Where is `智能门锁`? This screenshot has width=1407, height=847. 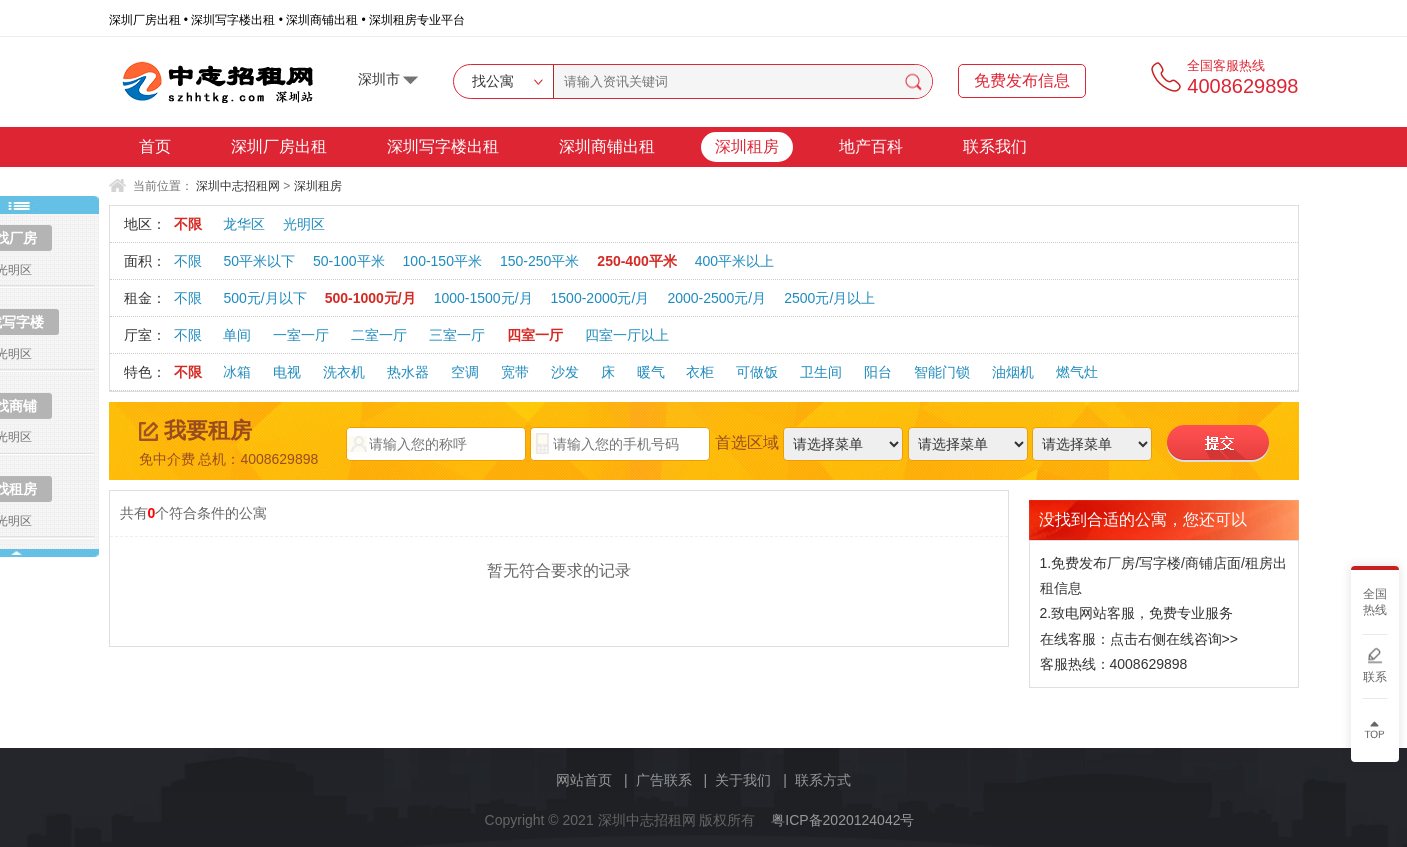 智能门锁 is located at coordinates (942, 372).